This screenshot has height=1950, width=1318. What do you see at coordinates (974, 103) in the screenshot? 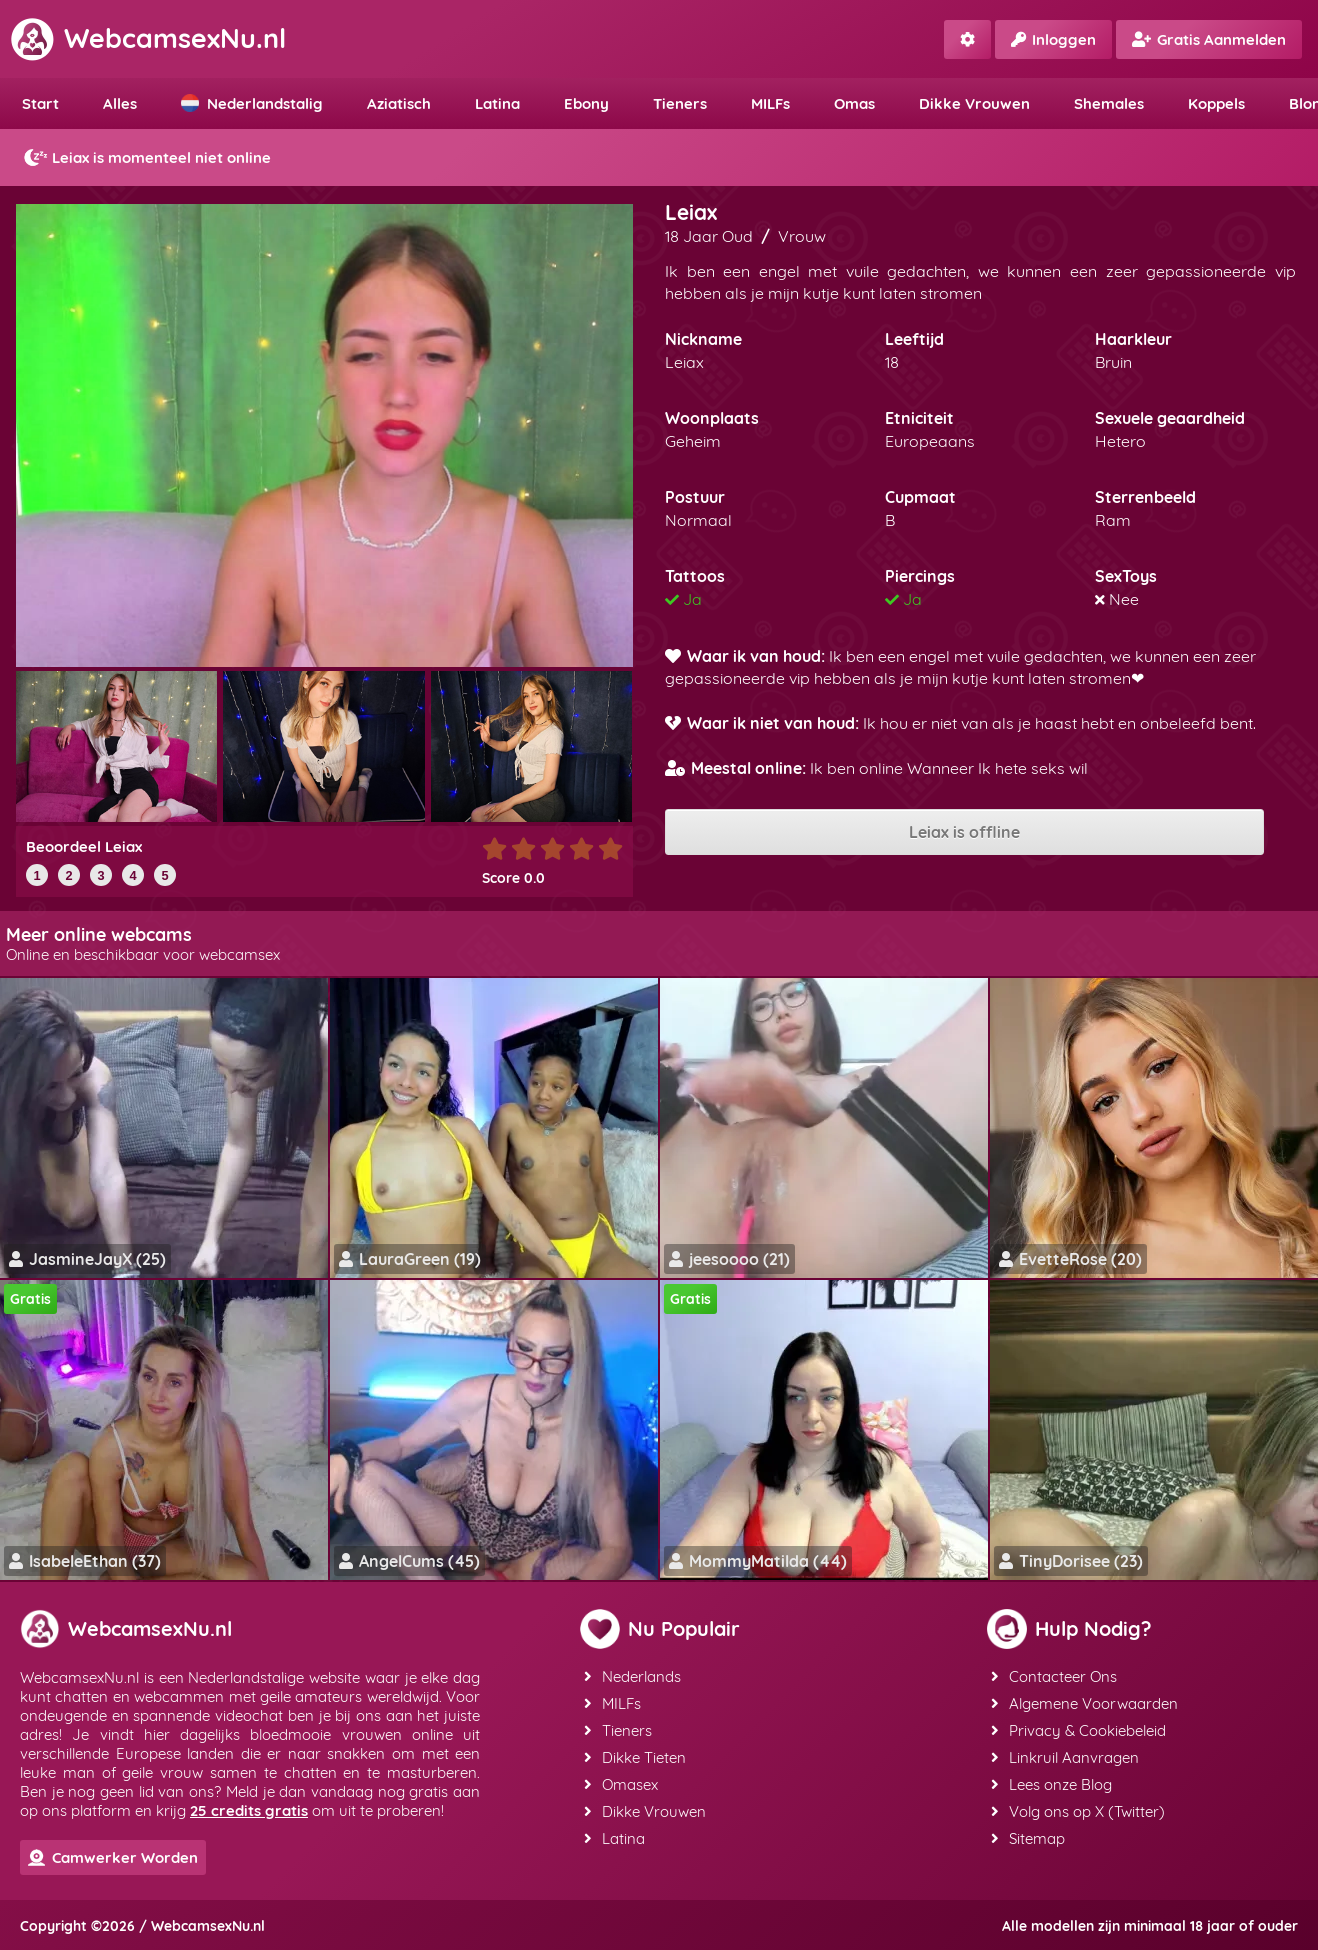
I see `Dikke Vrouwen` at bounding box center [974, 103].